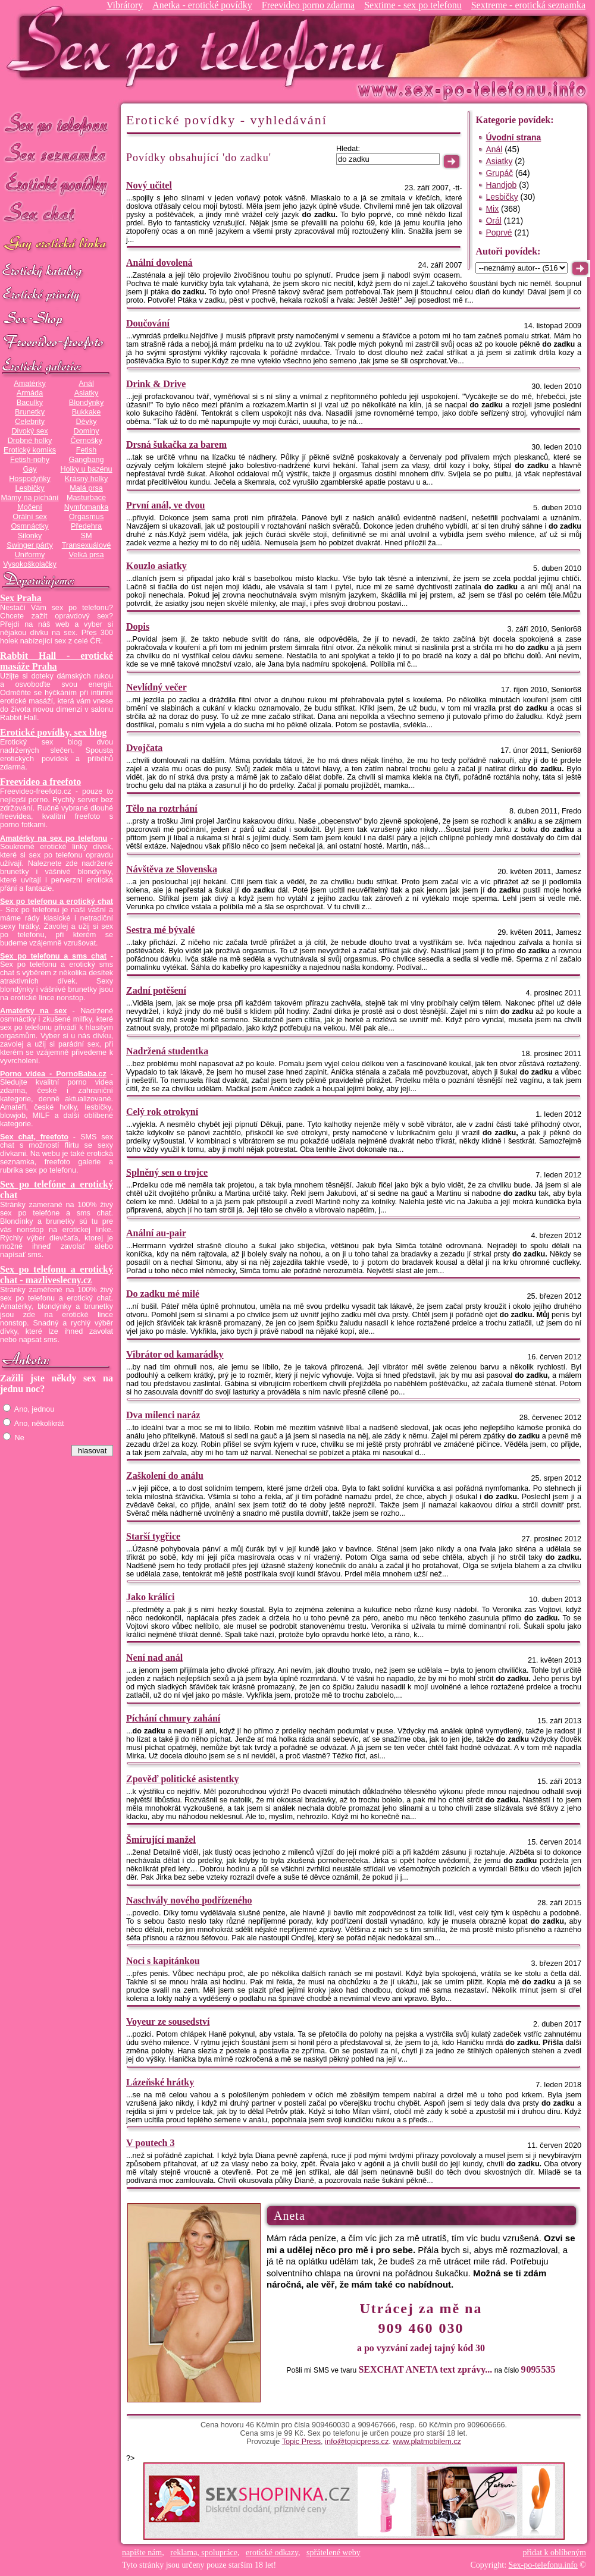 The height and width of the screenshot is (2576, 595). I want to click on Naschvály nového podřízeného, so click(189, 1900).